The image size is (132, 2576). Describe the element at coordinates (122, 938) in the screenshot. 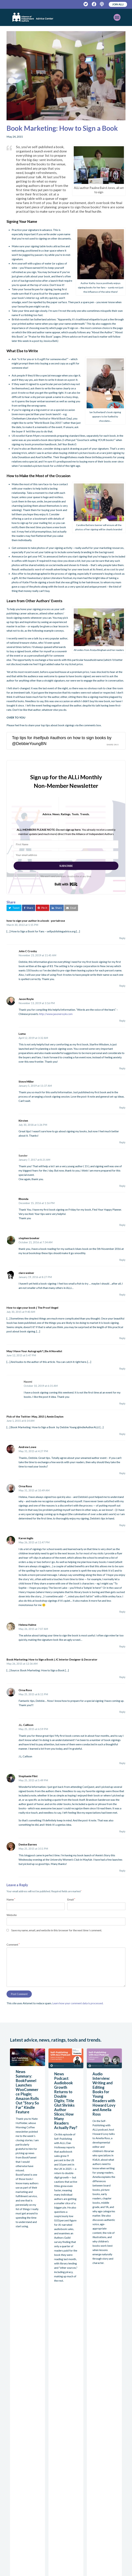

I see `Reply [Reply to how to sign your author in a book - portalrose]` at that location.